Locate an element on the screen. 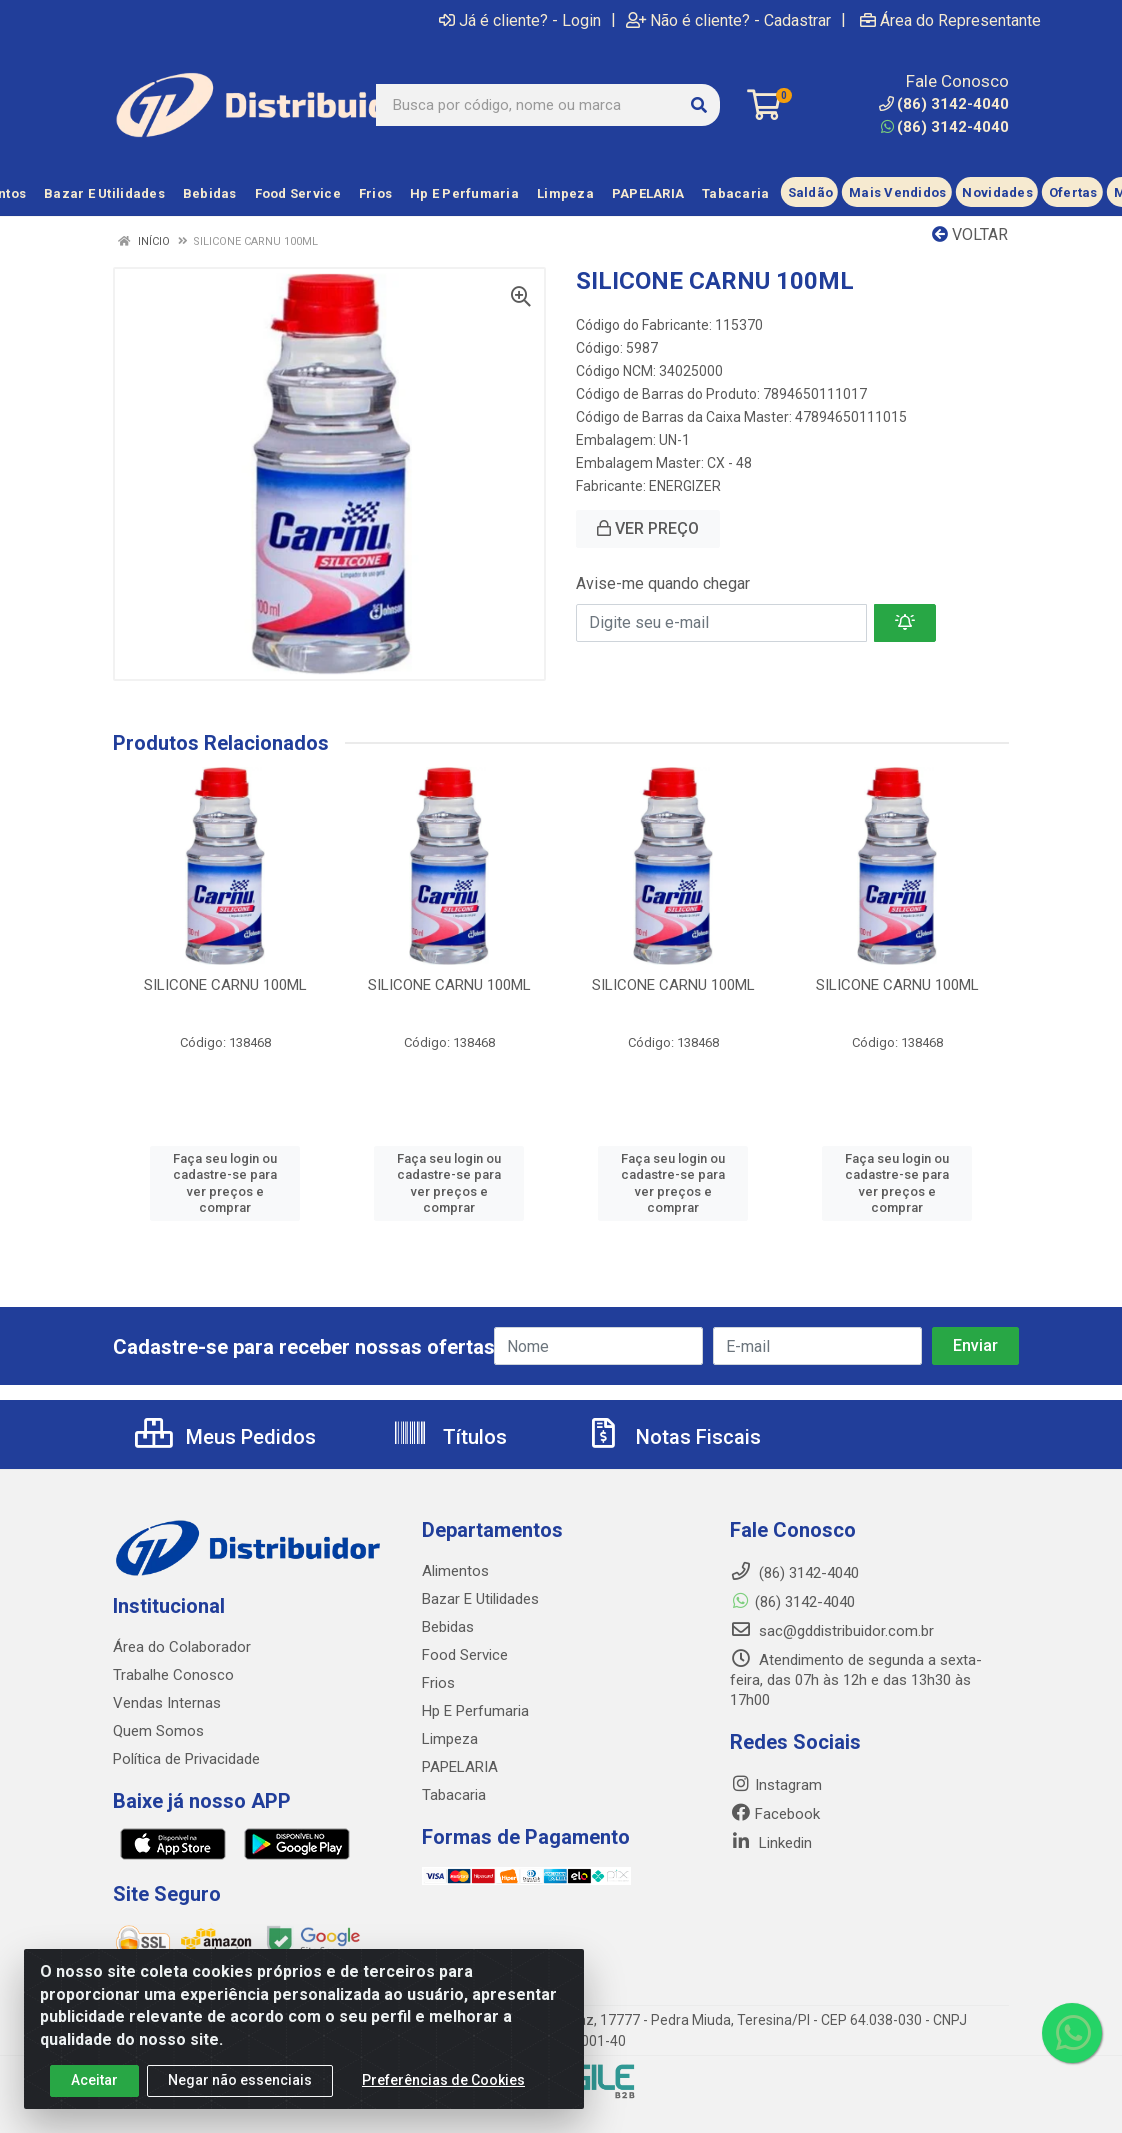  Área do Colaborador is located at coordinates (182, 1647).